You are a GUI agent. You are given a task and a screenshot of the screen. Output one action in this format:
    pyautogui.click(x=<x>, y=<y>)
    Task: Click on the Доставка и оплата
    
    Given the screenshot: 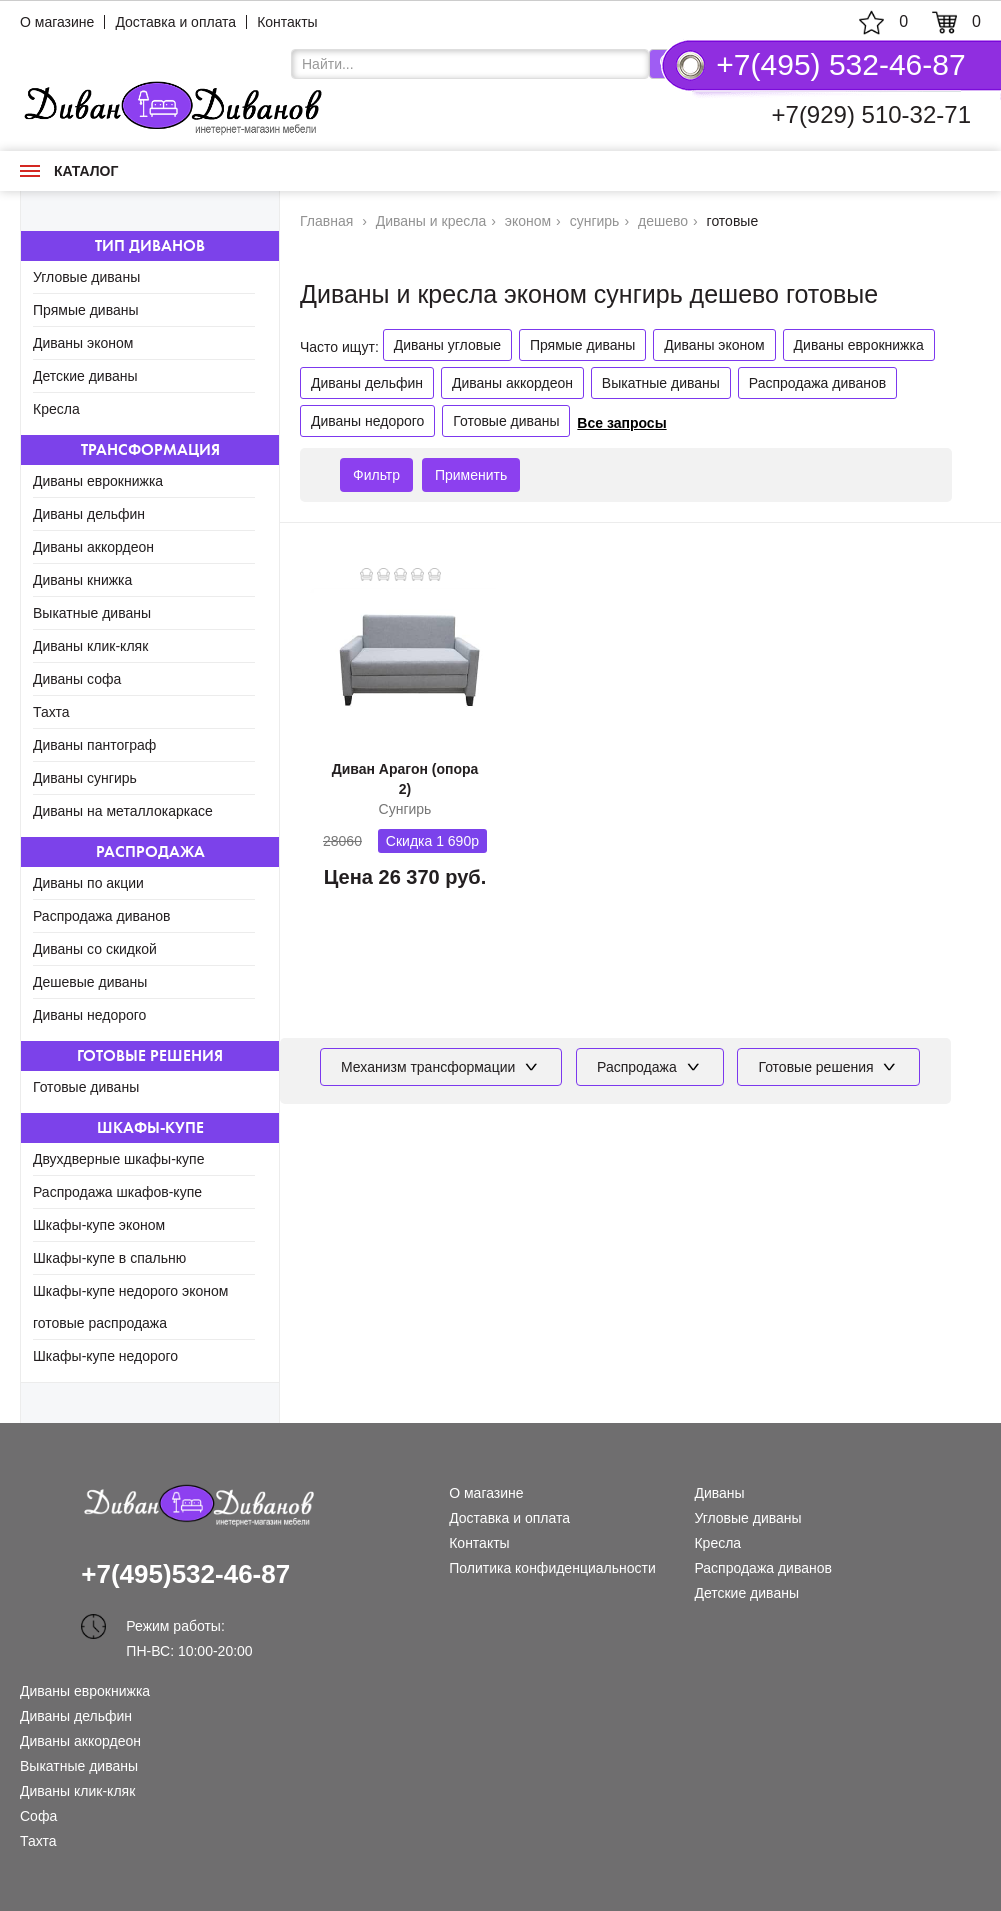 What is the action you would take?
    pyautogui.click(x=175, y=22)
    